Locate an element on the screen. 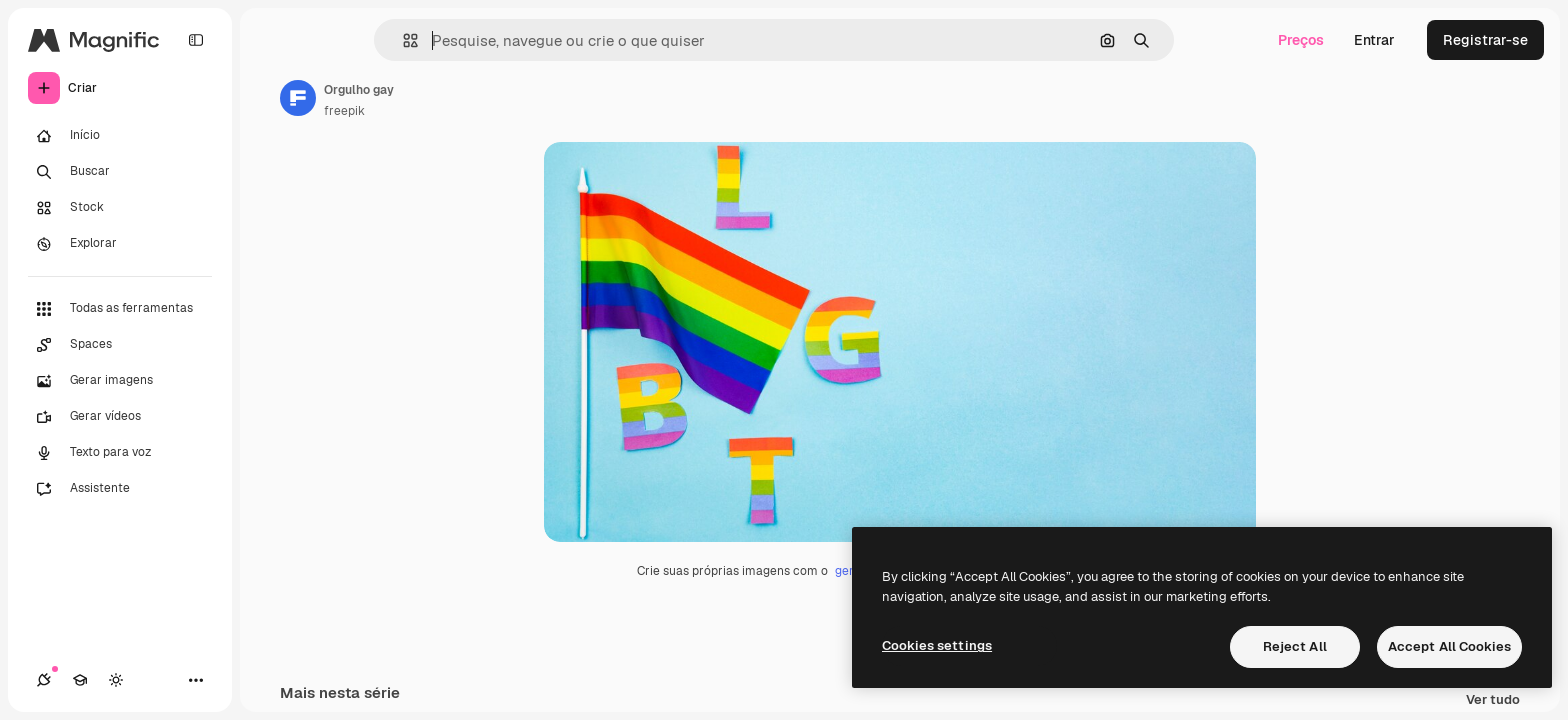  [Stock] is located at coordinates (120, 208).